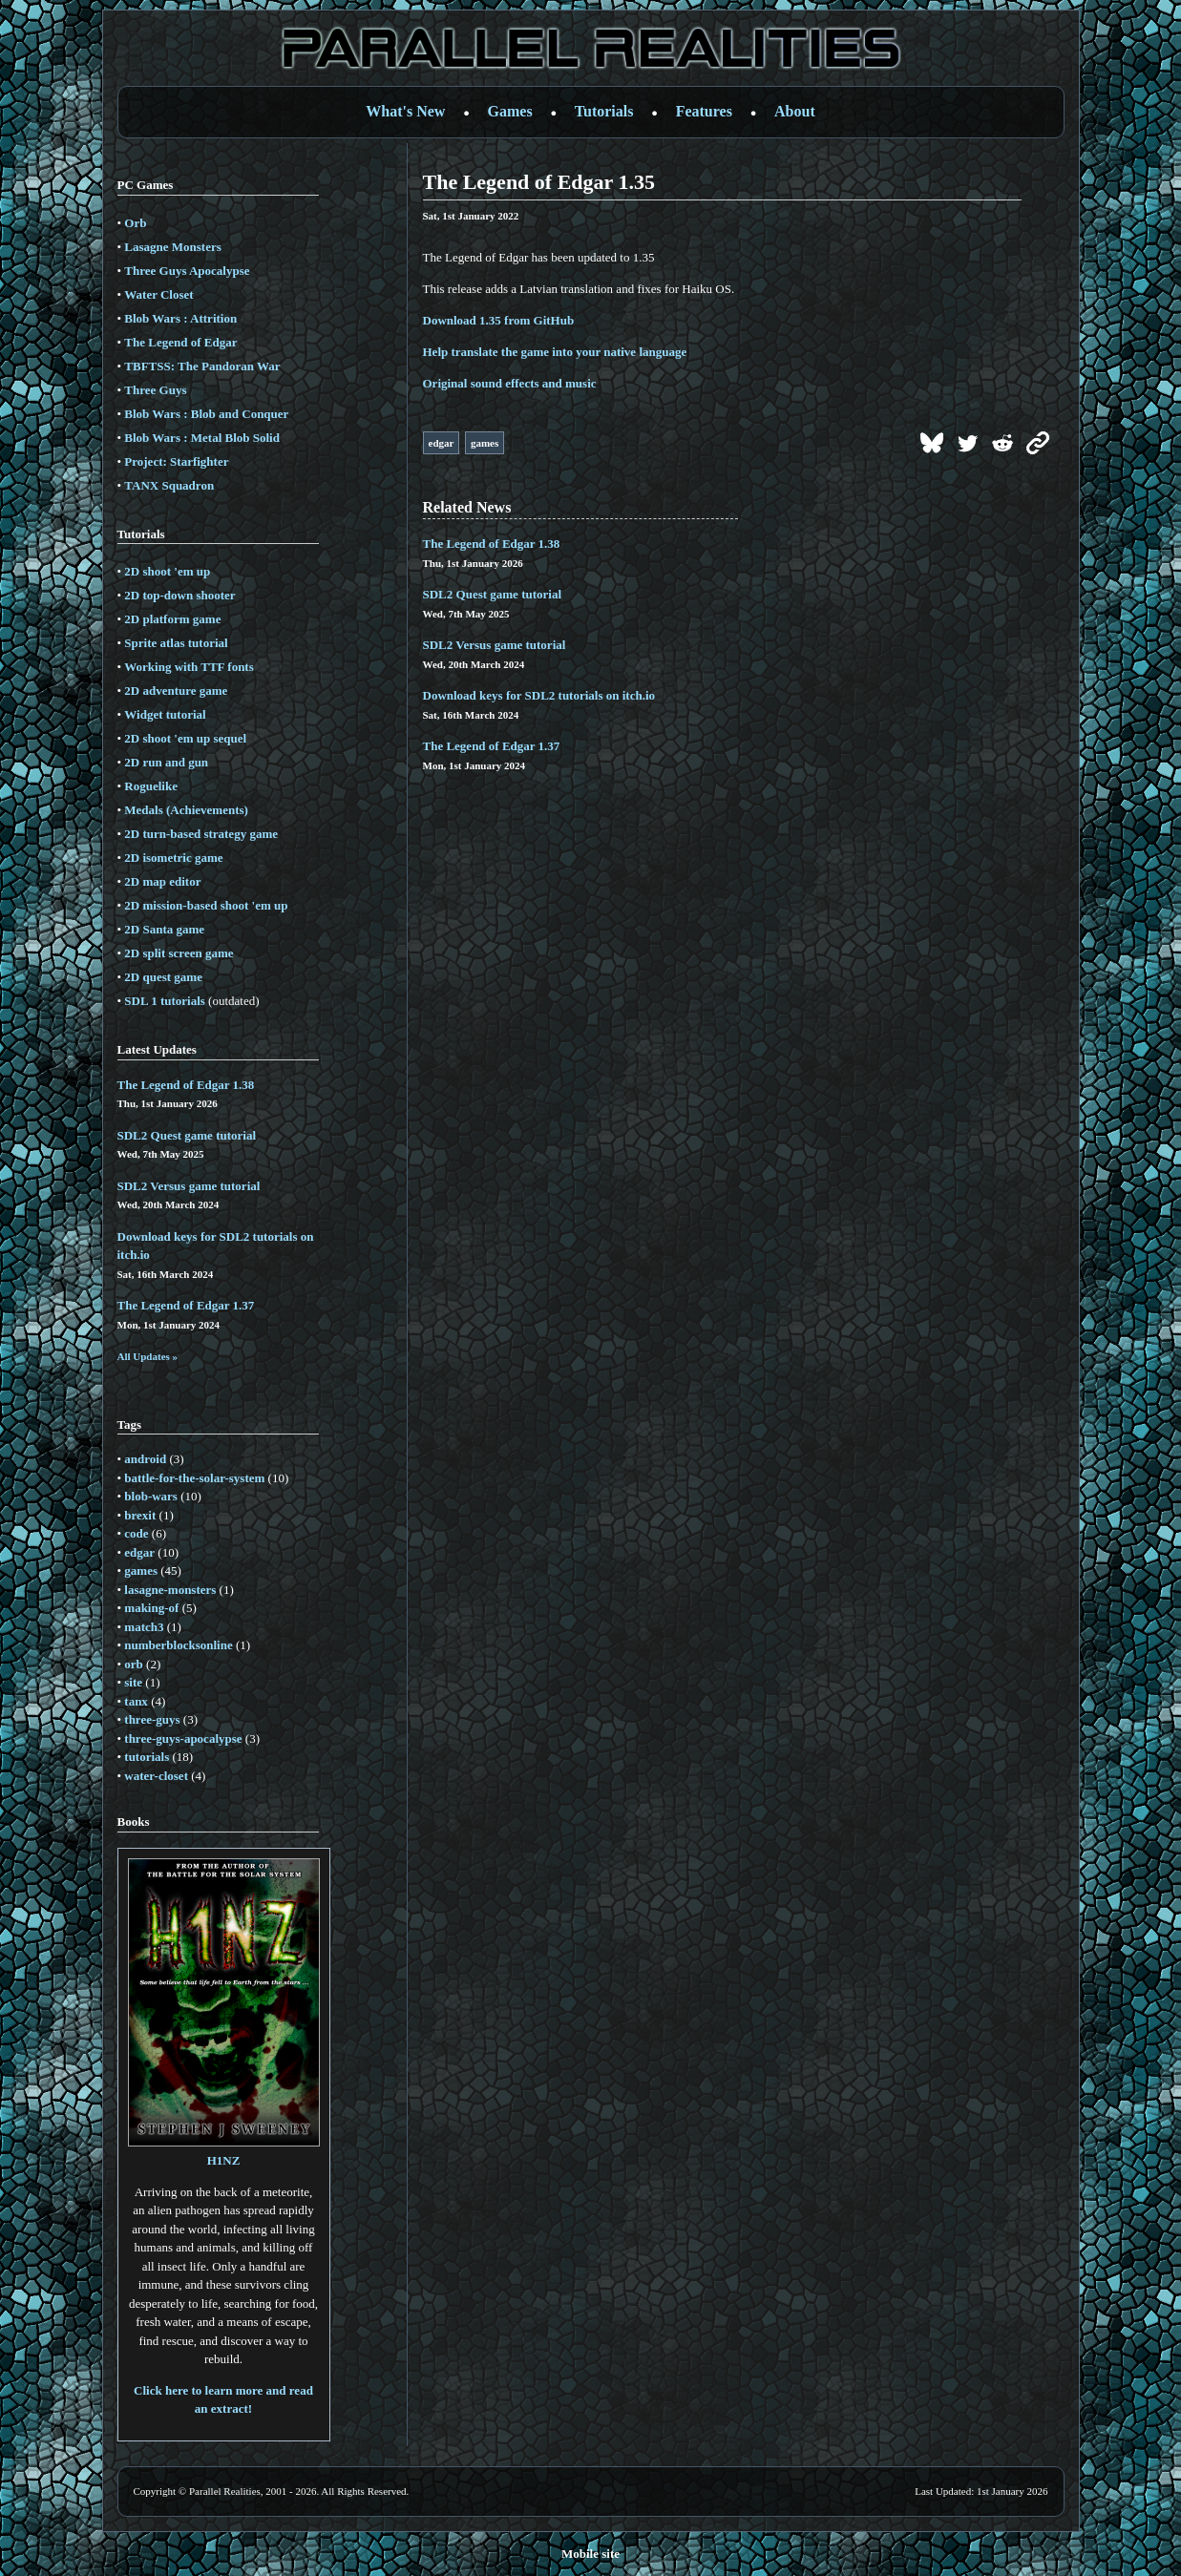  I want to click on 2D top-down shooter, so click(179, 595).